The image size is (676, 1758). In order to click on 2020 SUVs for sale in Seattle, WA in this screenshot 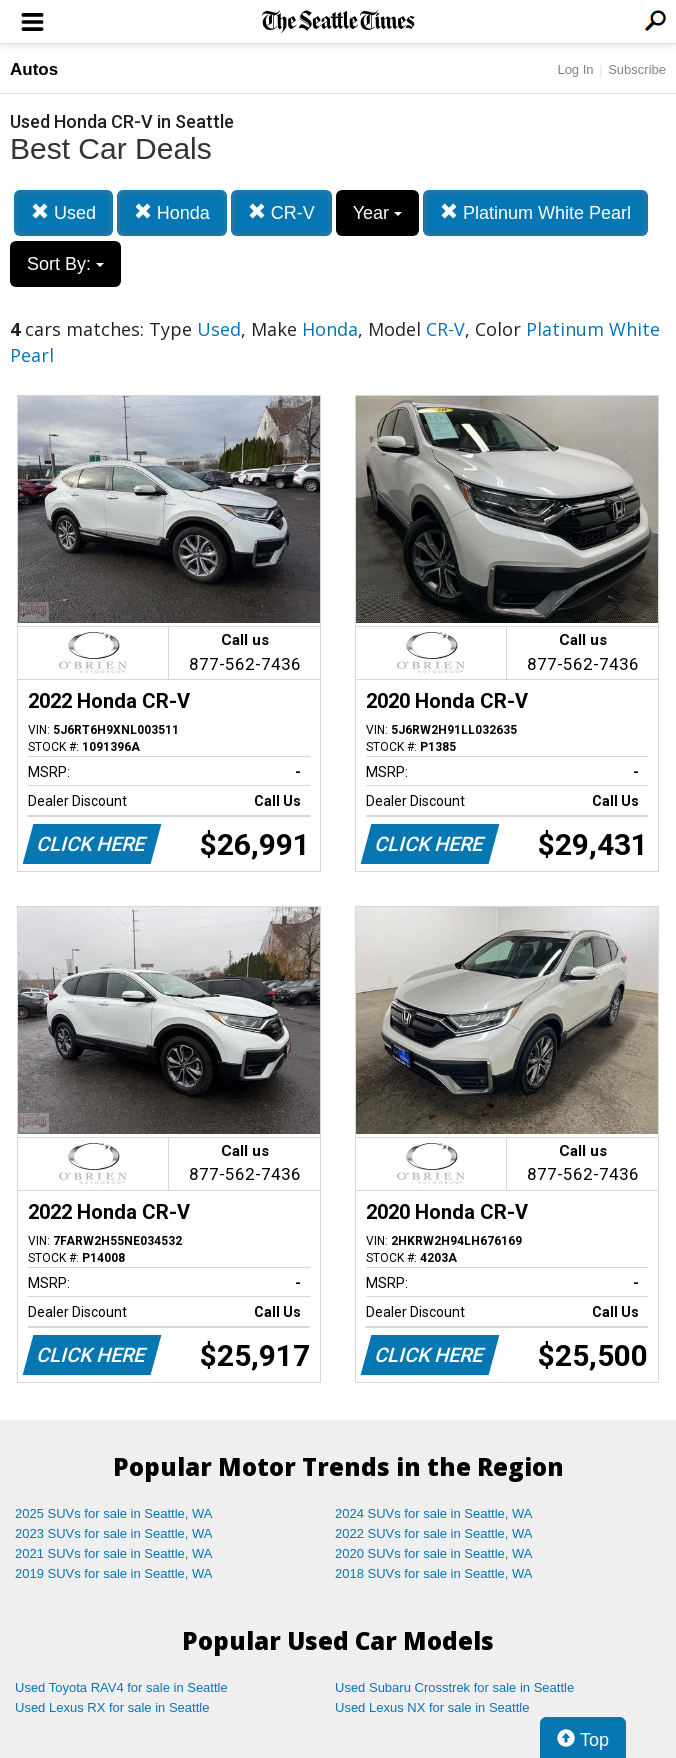, I will do `click(434, 1553)`.